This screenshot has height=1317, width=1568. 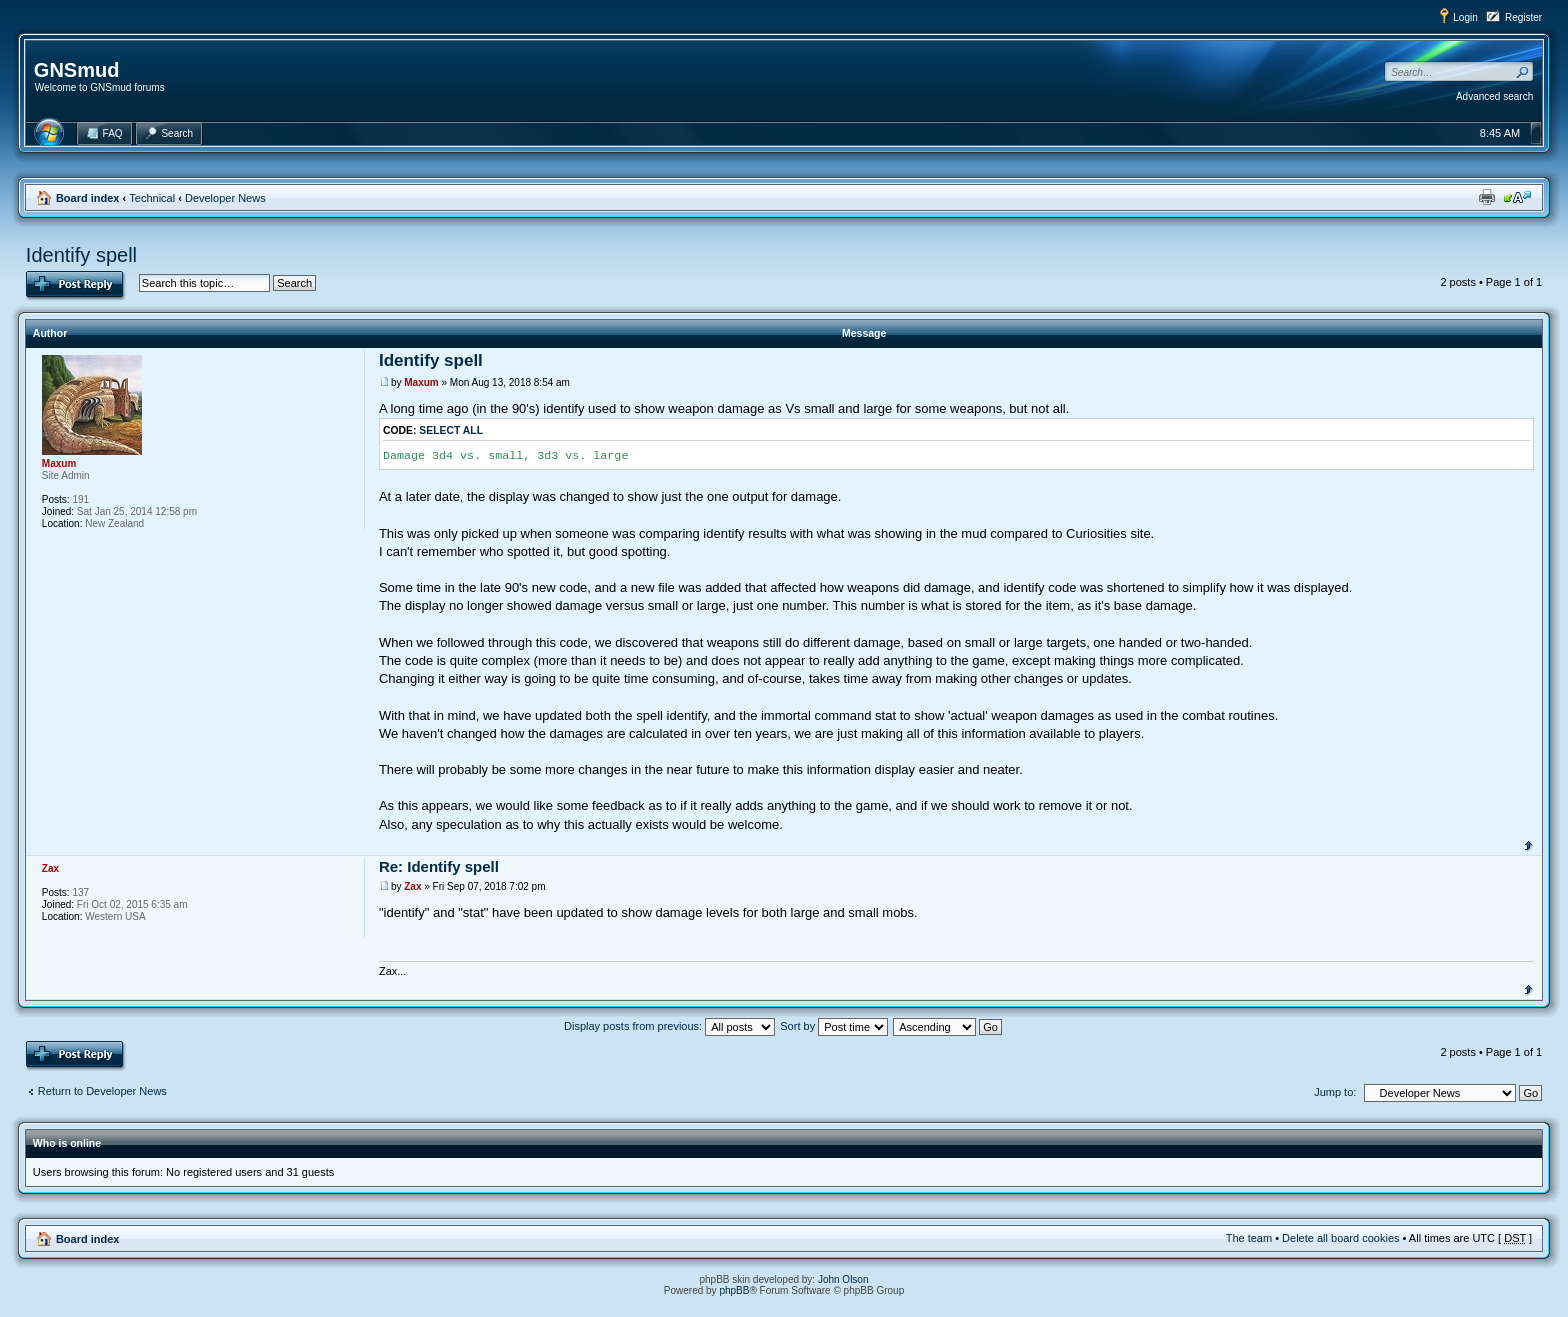 What do you see at coordinates (1465, 17) in the screenshot?
I see `Login` at bounding box center [1465, 17].